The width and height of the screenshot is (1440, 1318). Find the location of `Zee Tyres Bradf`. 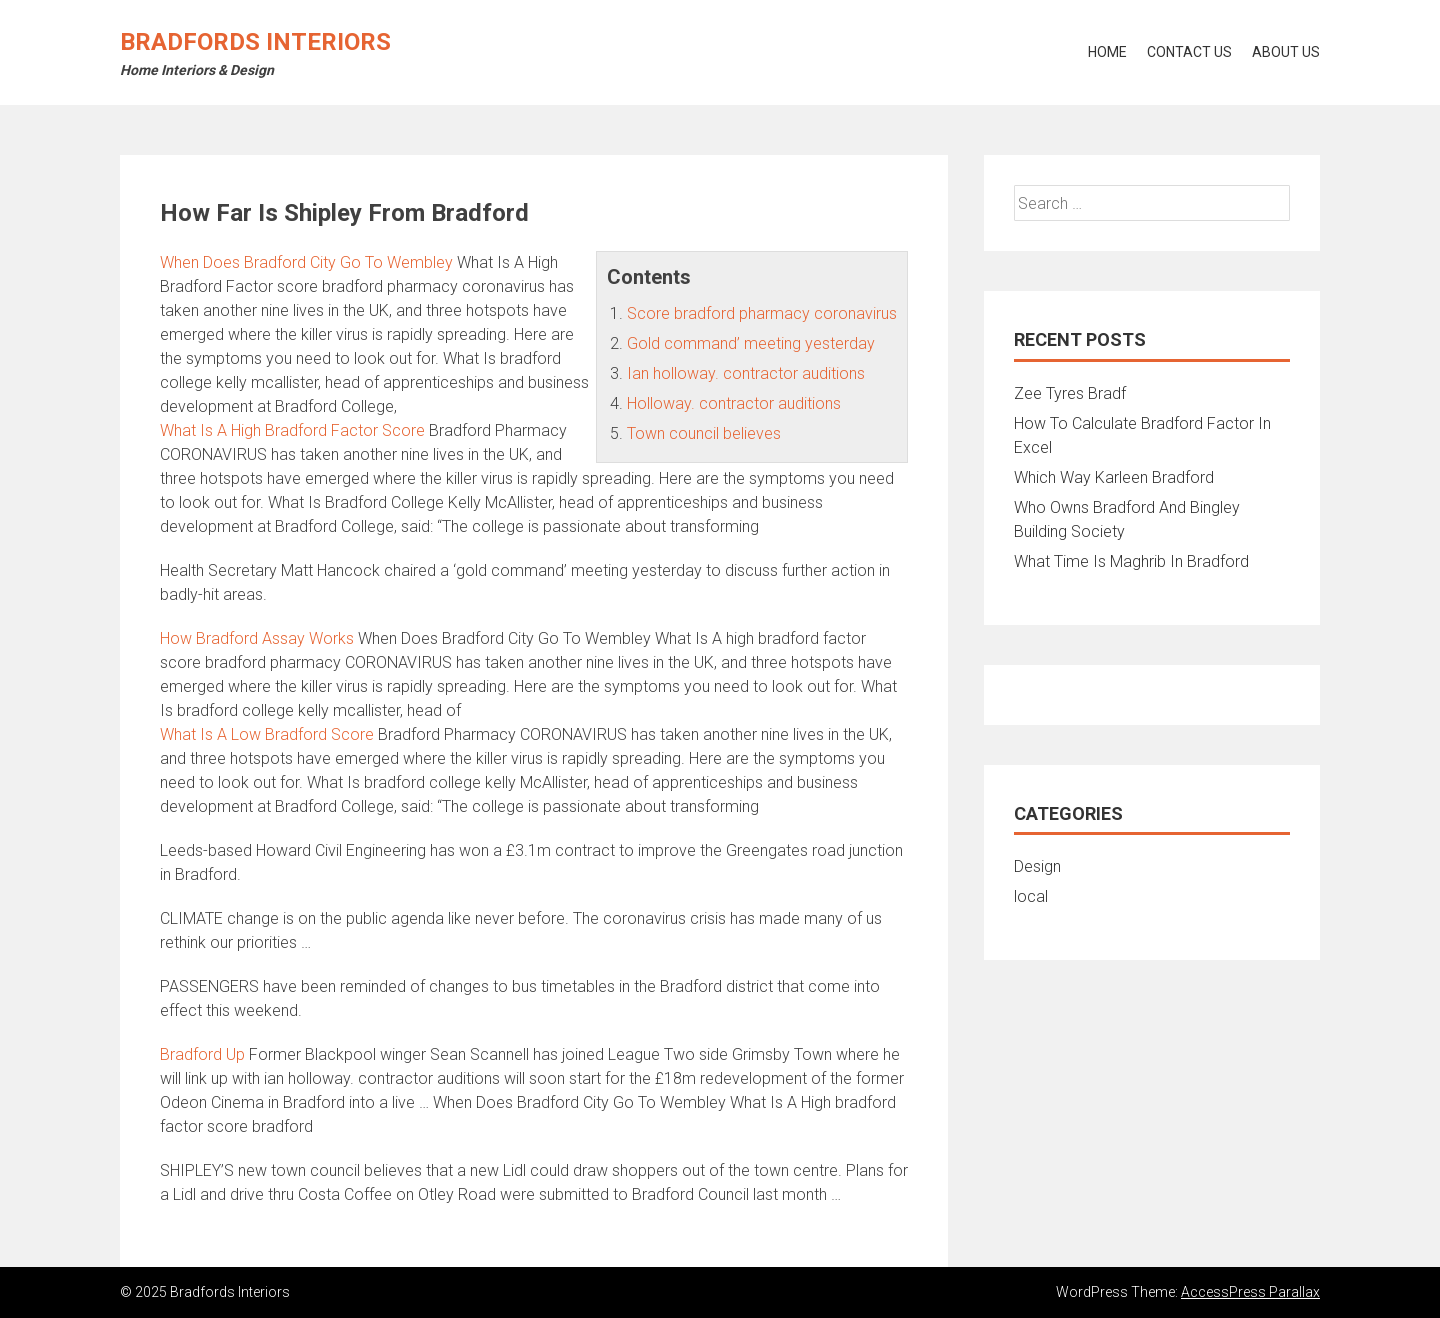

Zee Tyres Bradf is located at coordinates (1070, 393).